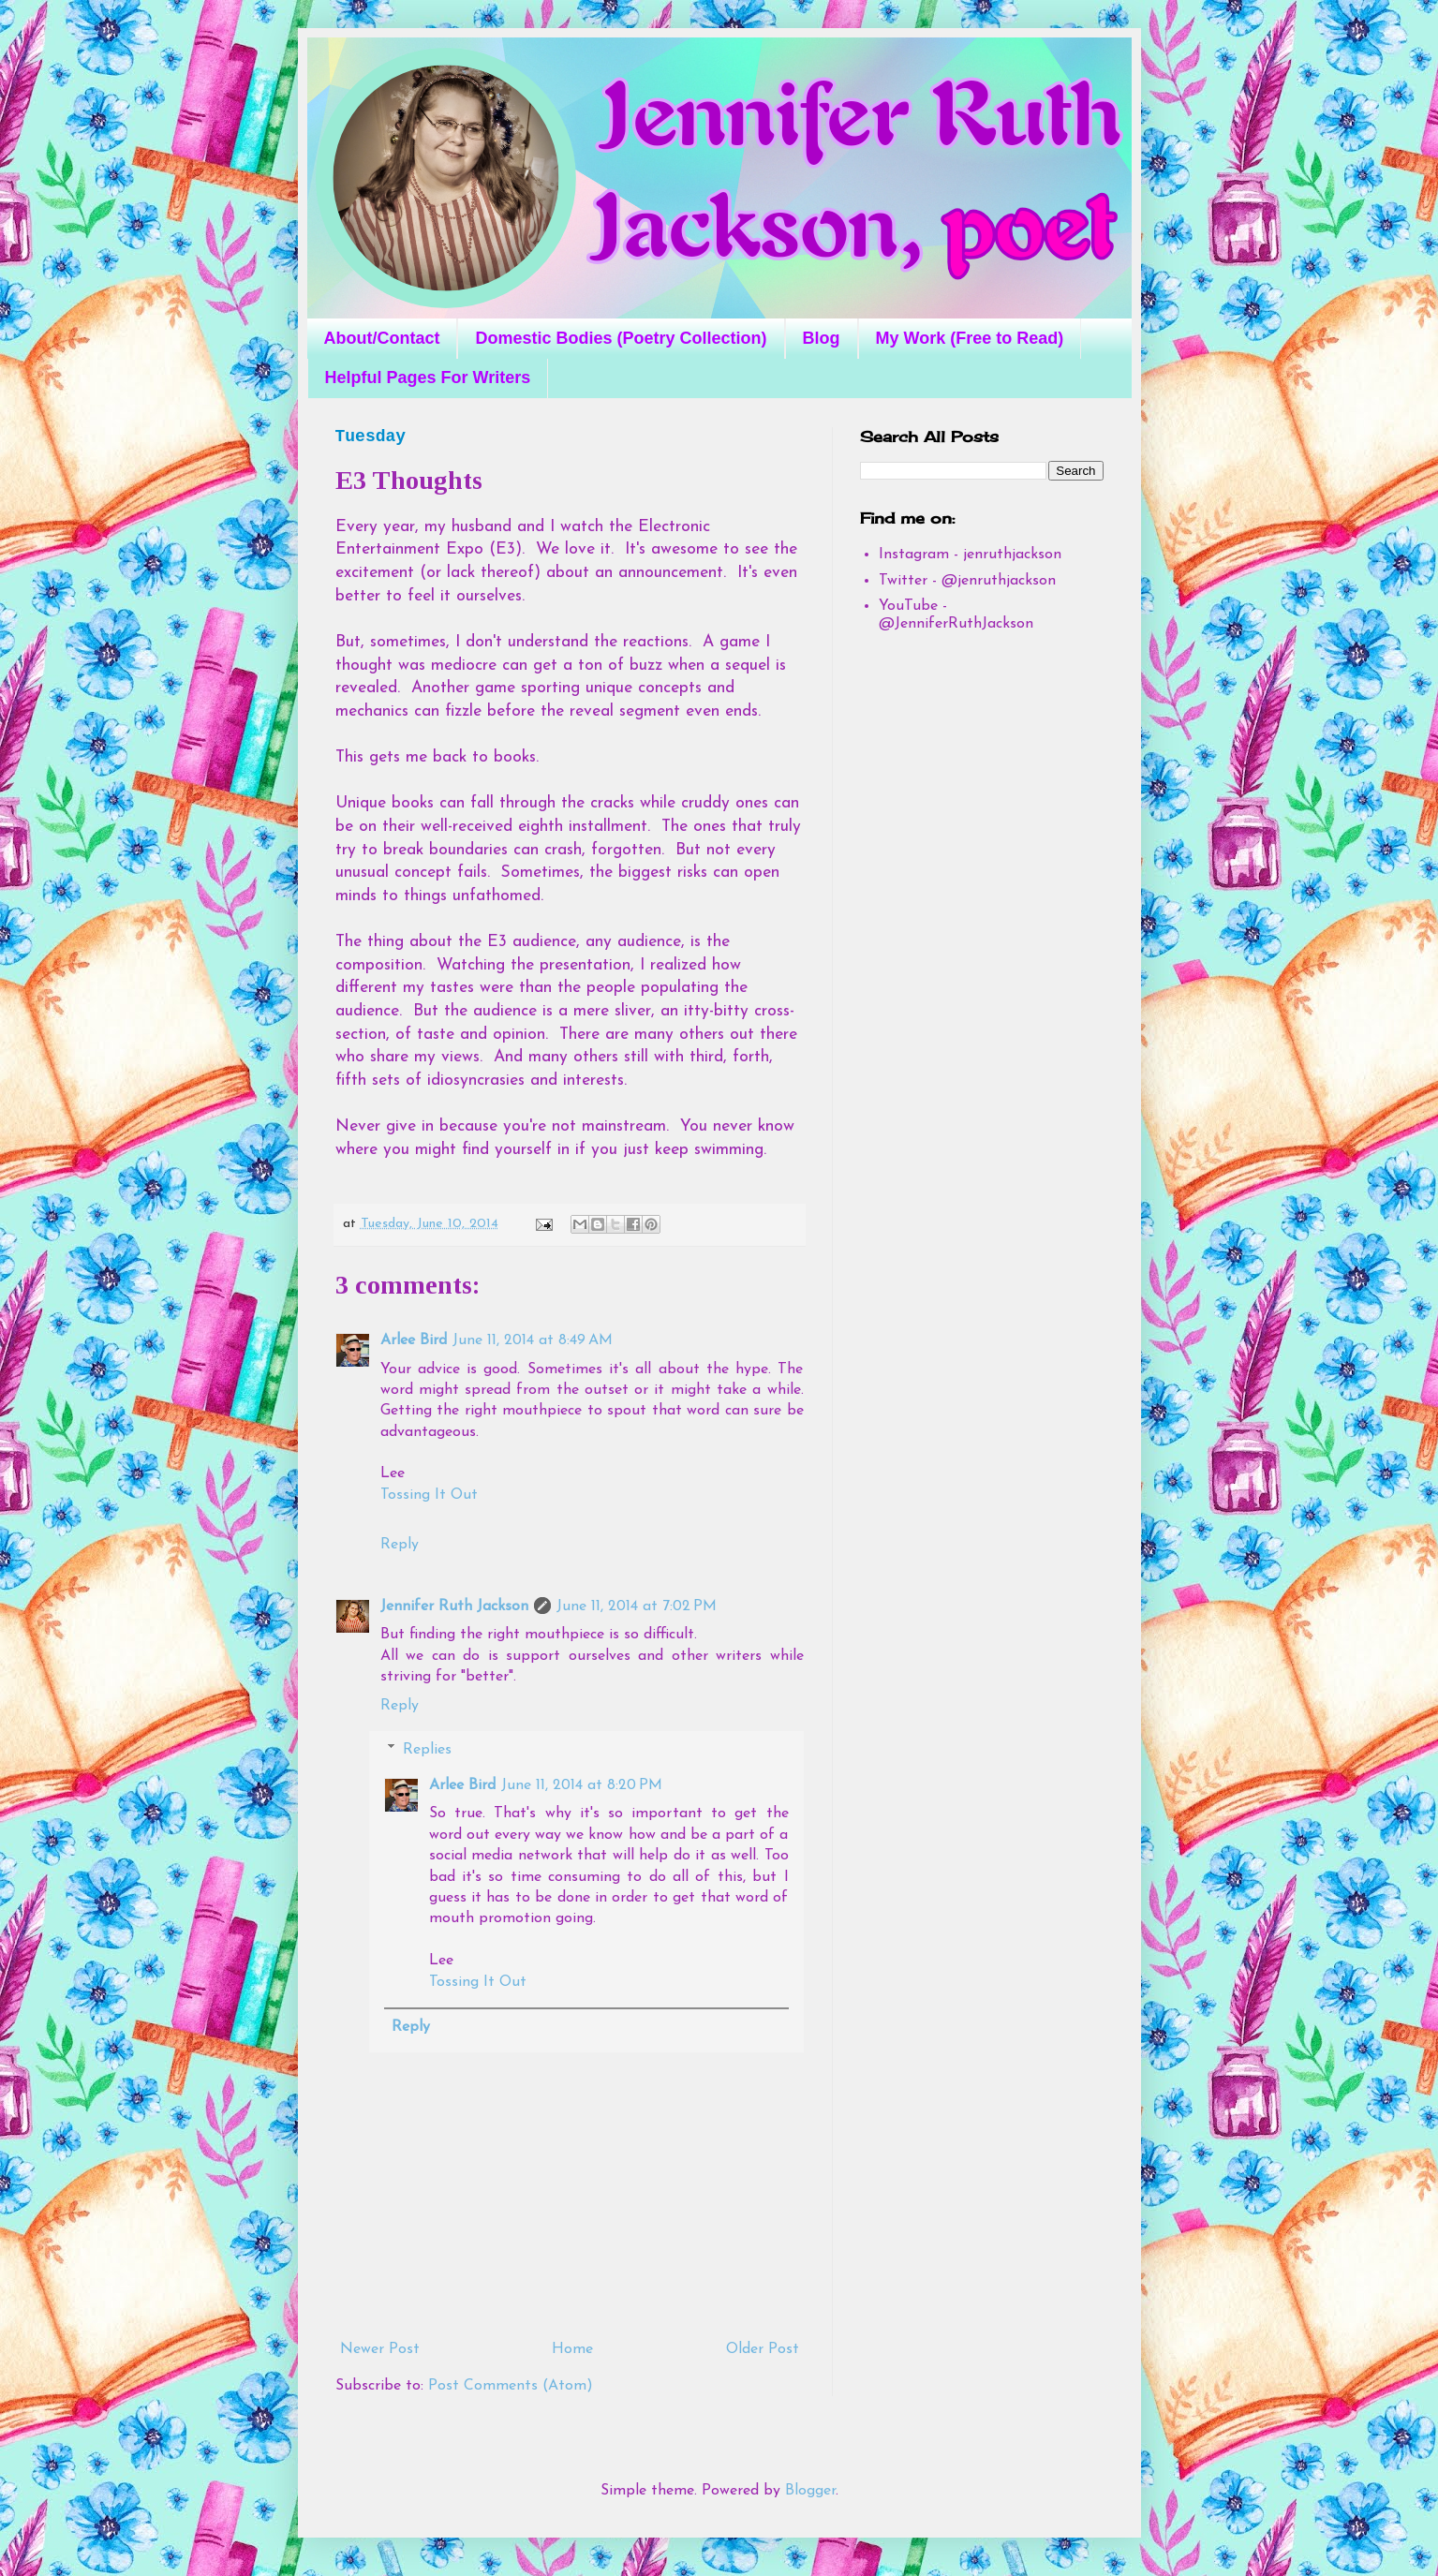 This screenshot has width=1438, height=2576. What do you see at coordinates (428, 377) in the screenshot?
I see `Helpful Pages For Writers` at bounding box center [428, 377].